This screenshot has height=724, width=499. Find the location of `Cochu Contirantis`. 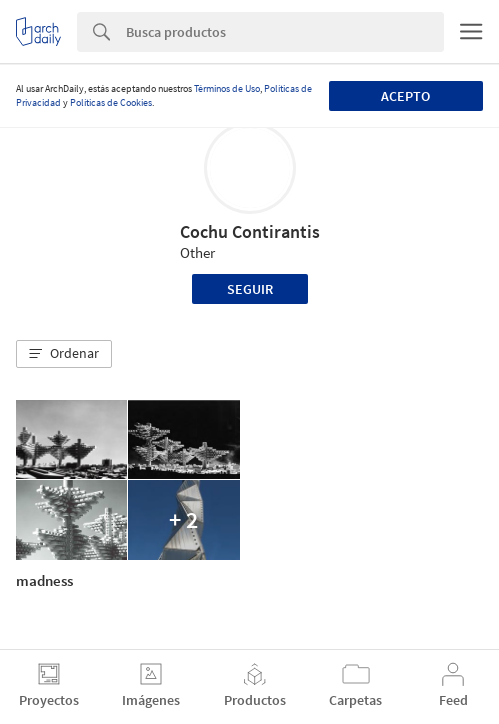

Cochu Contirantis is located at coordinates (250, 231).